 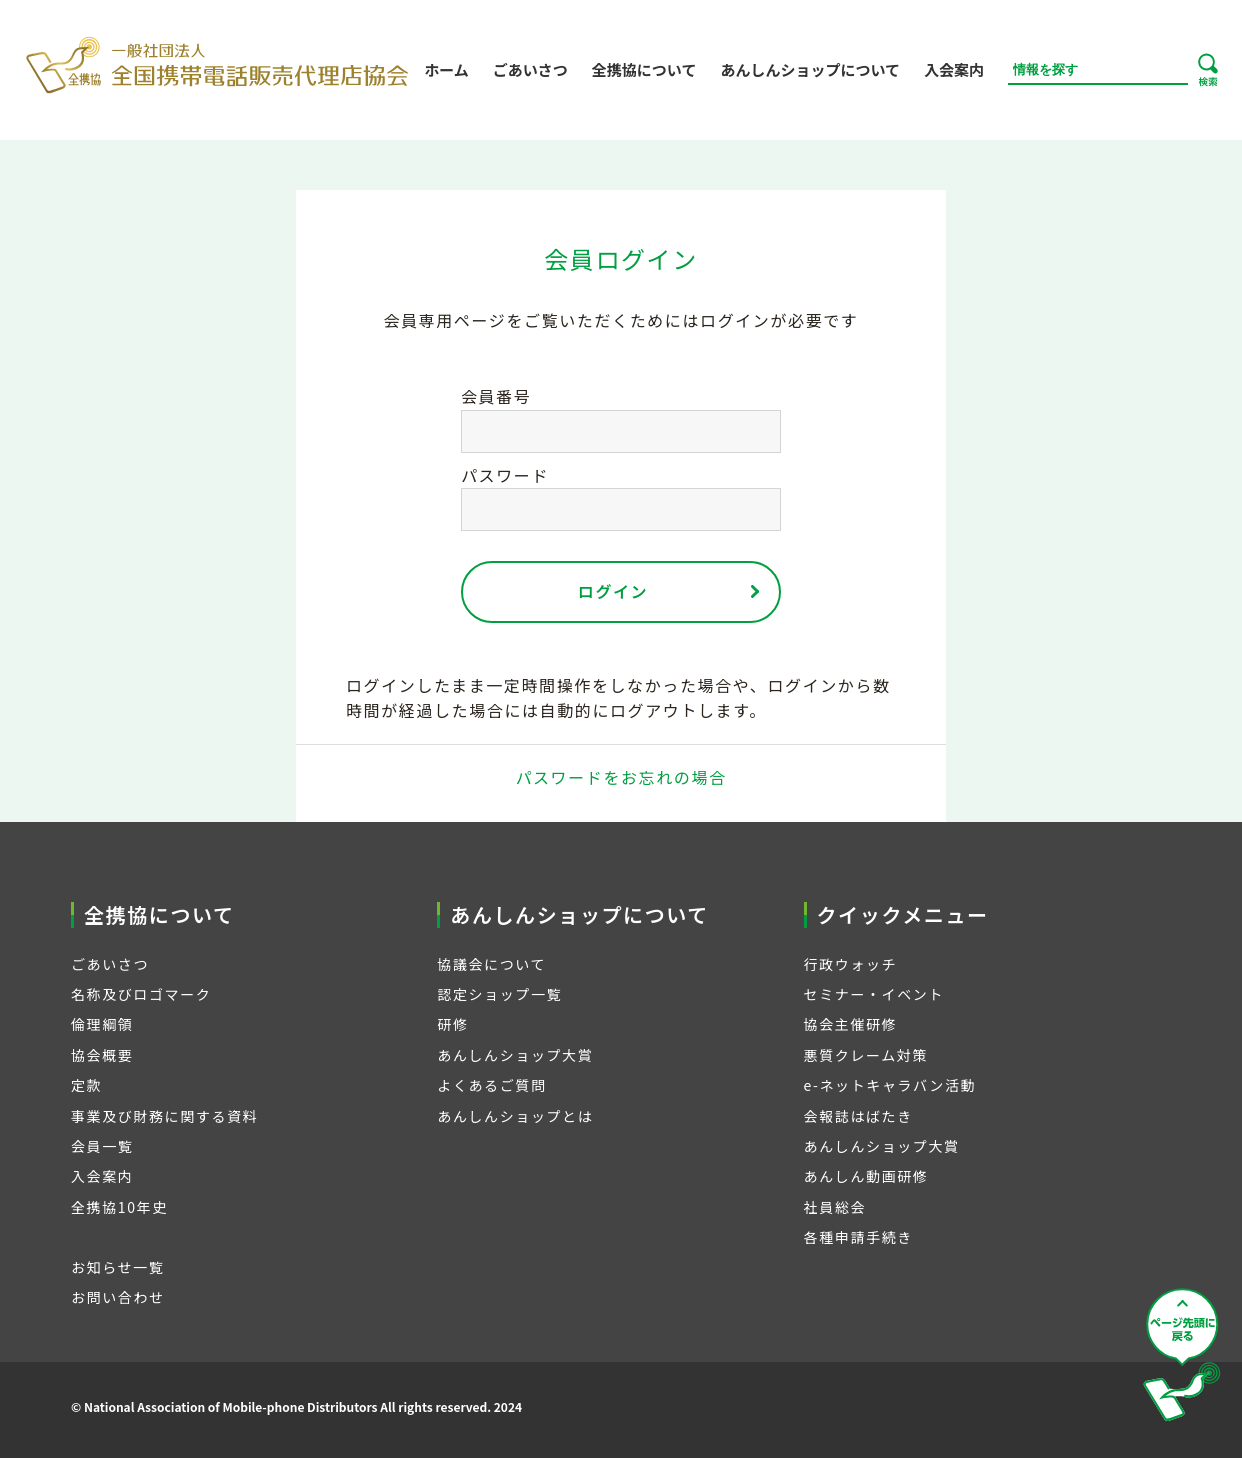 I want to click on セミナー・イベント, so click(x=874, y=994).